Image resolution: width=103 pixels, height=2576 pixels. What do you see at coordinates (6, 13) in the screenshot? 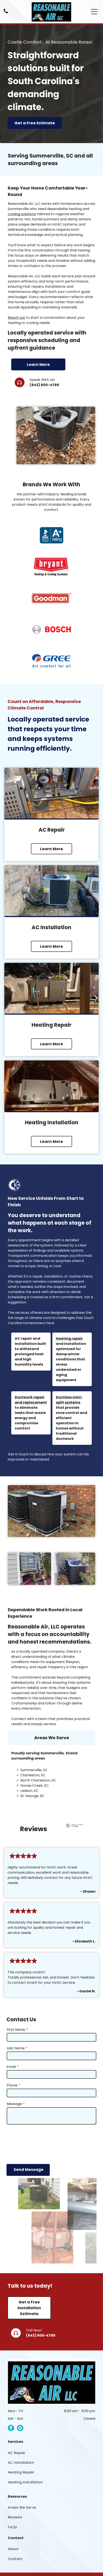
I see `[Black icon of a telephone handset on a white background.]` at bounding box center [6, 13].